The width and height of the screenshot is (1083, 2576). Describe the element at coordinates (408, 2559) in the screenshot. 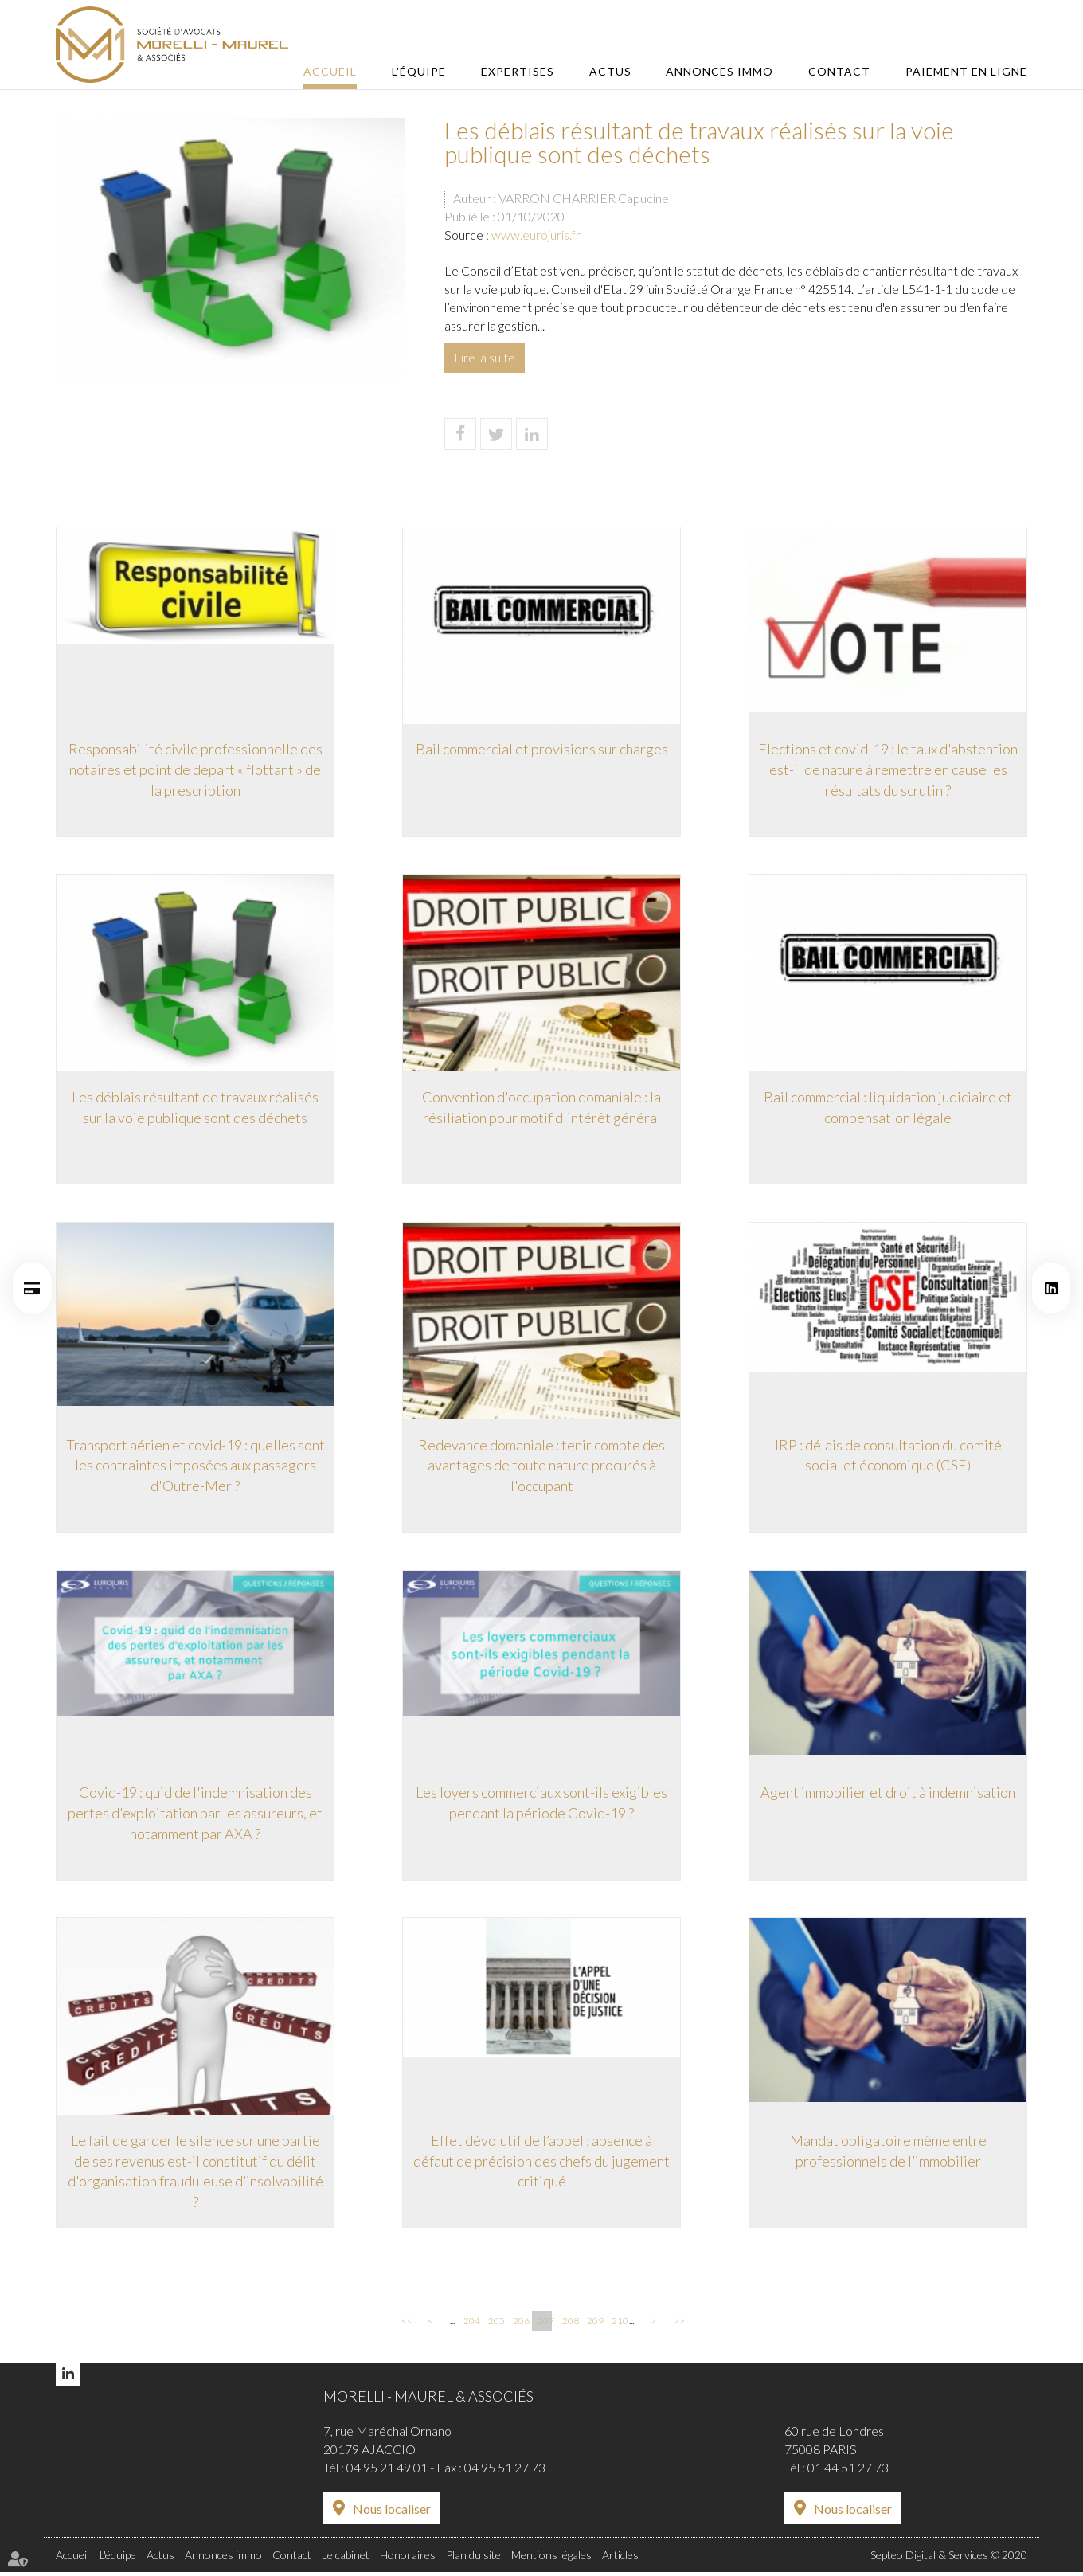

I see `Honoraires` at that location.